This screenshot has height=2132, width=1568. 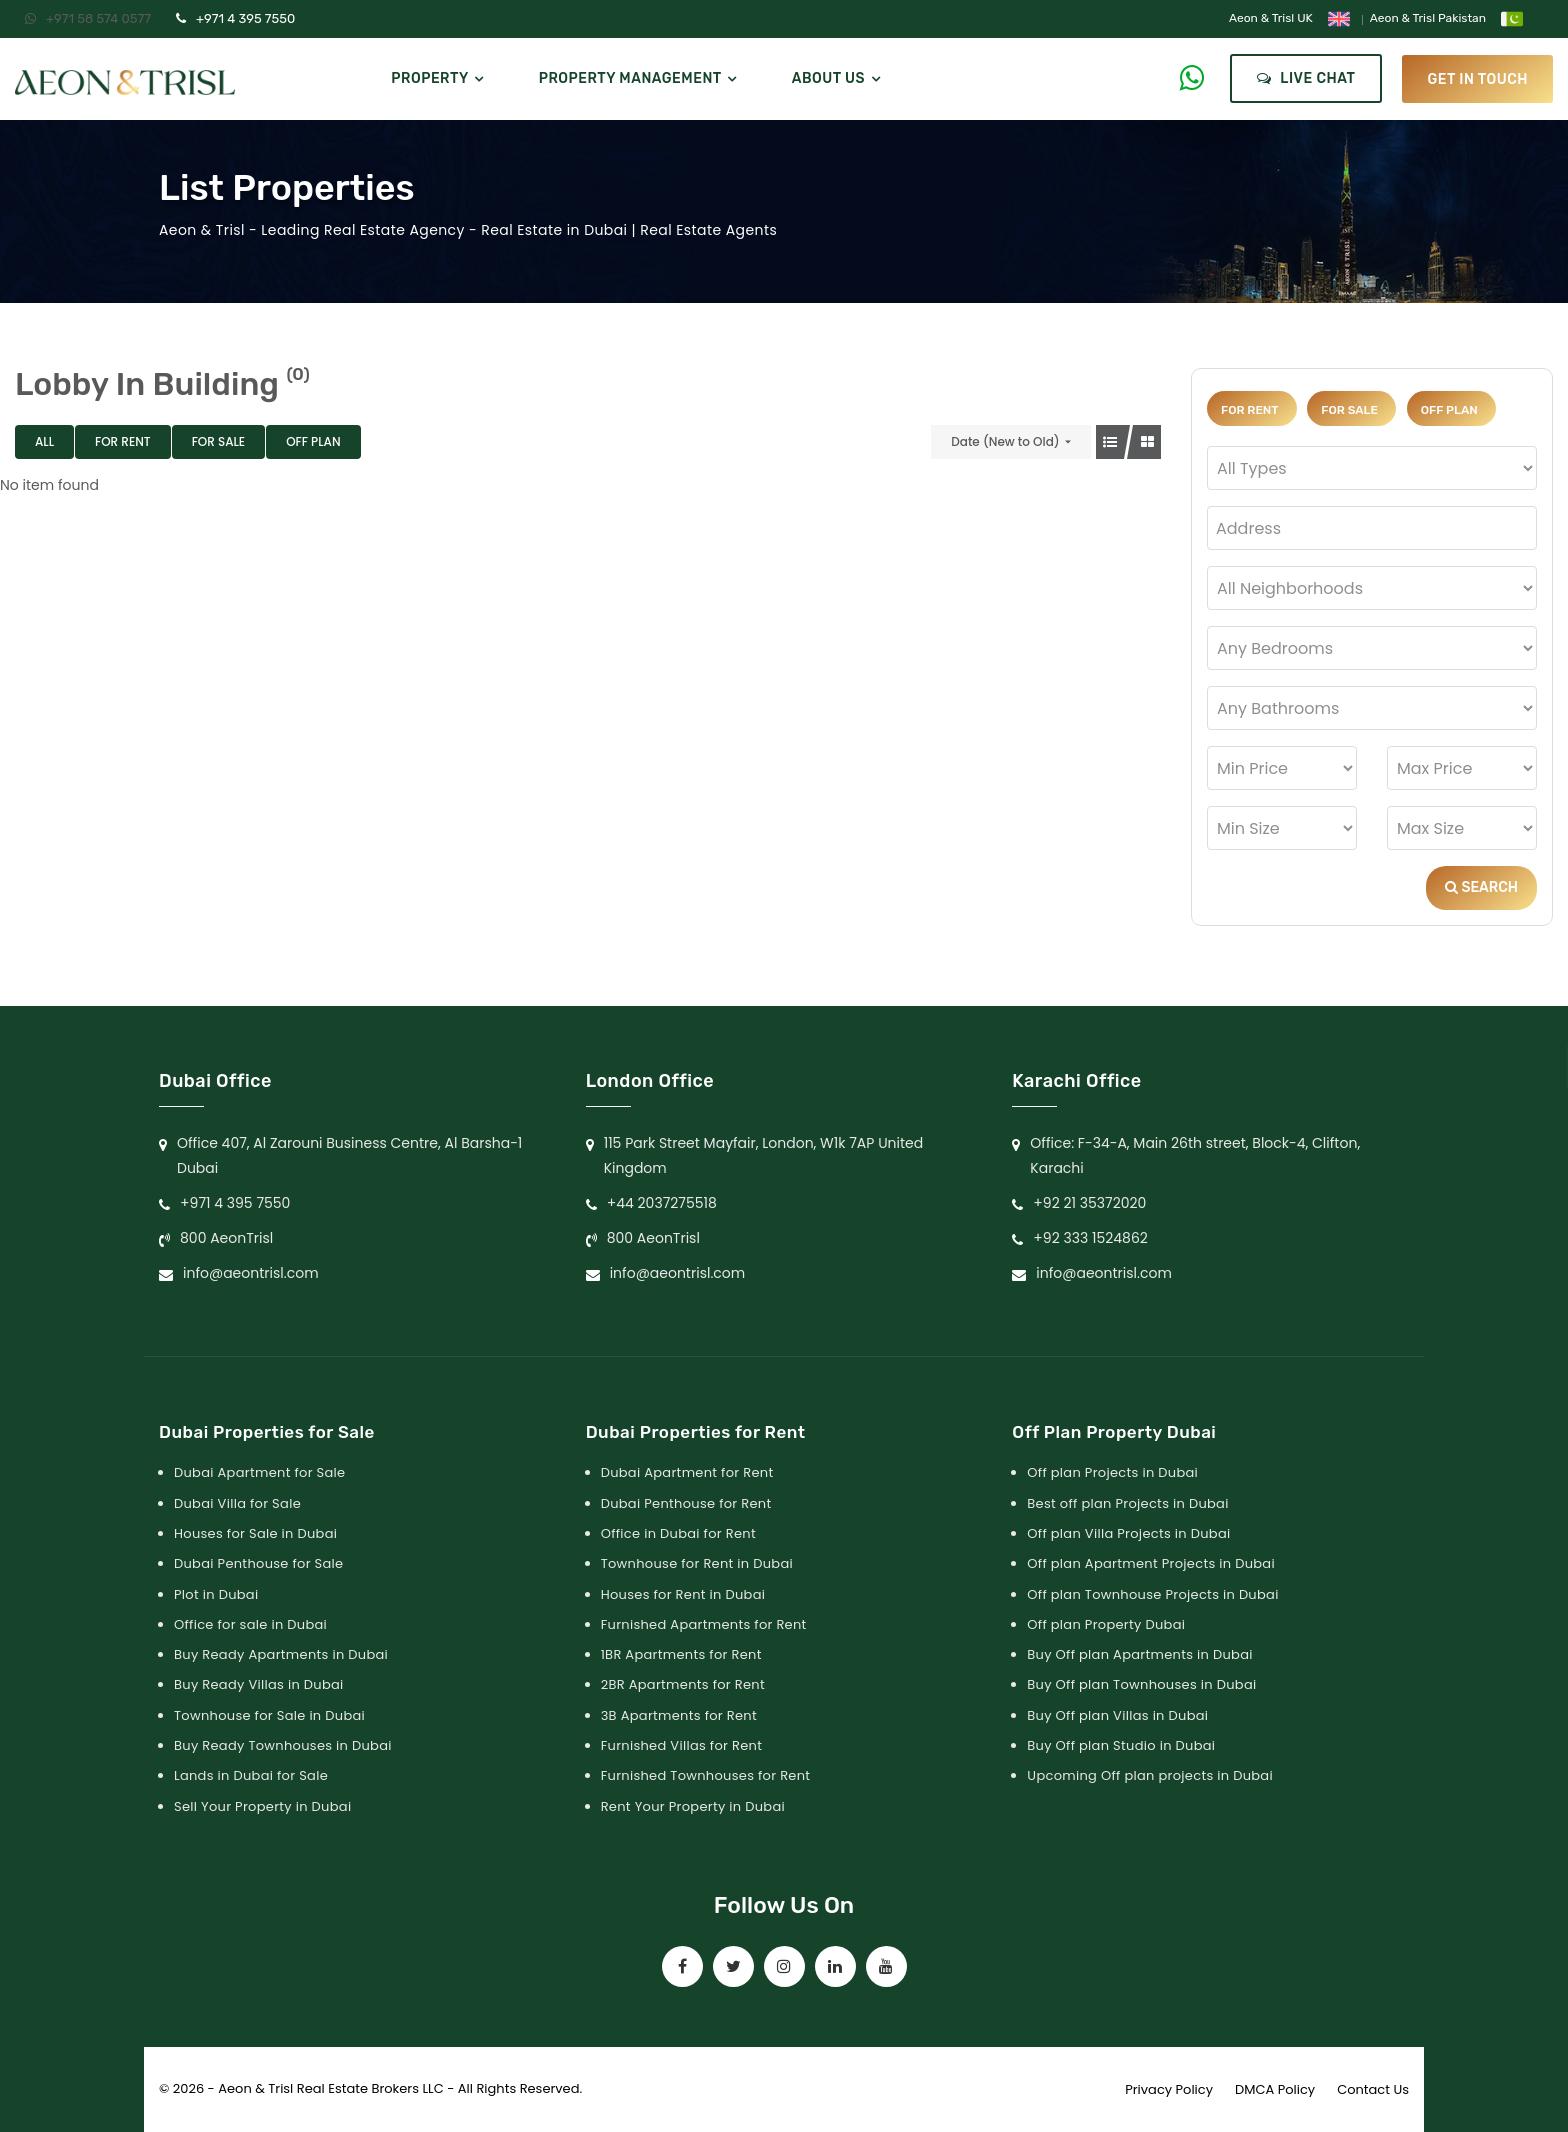 What do you see at coordinates (1150, 1775) in the screenshot?
I see `Upcoming Off plan projects in Dubai` at bounding box center [1150, 1775].